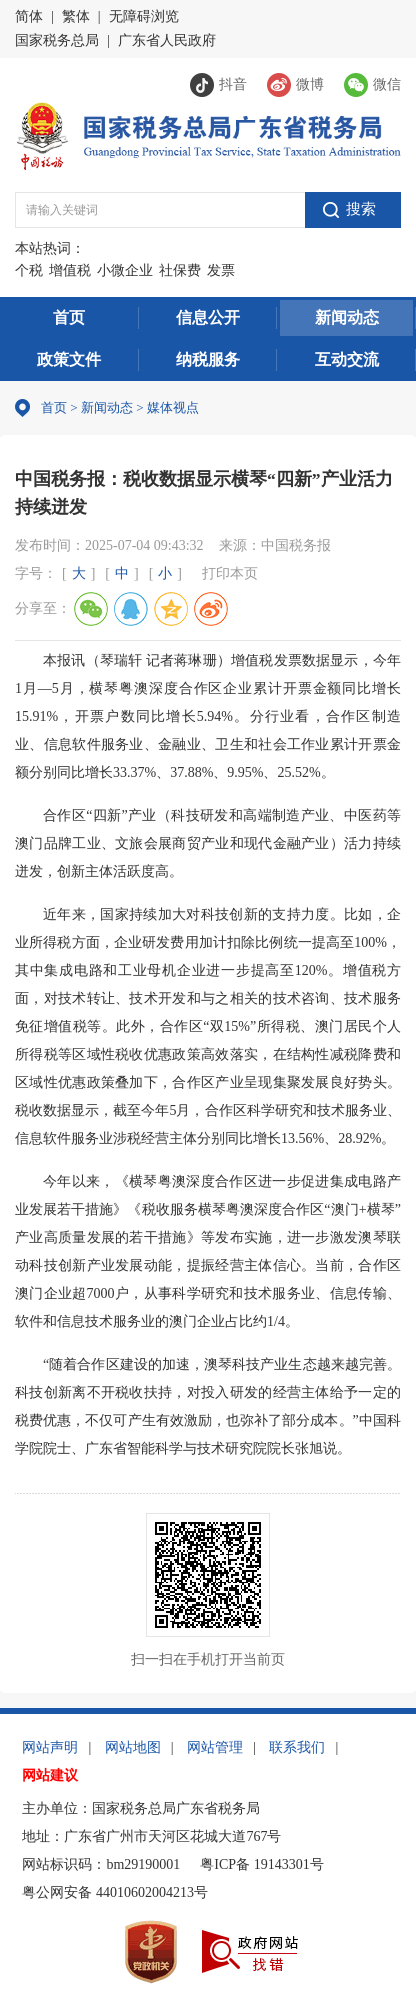  Describe the element at coordinates (208, 317) in the screenshot. I see `信息公开` at that location.